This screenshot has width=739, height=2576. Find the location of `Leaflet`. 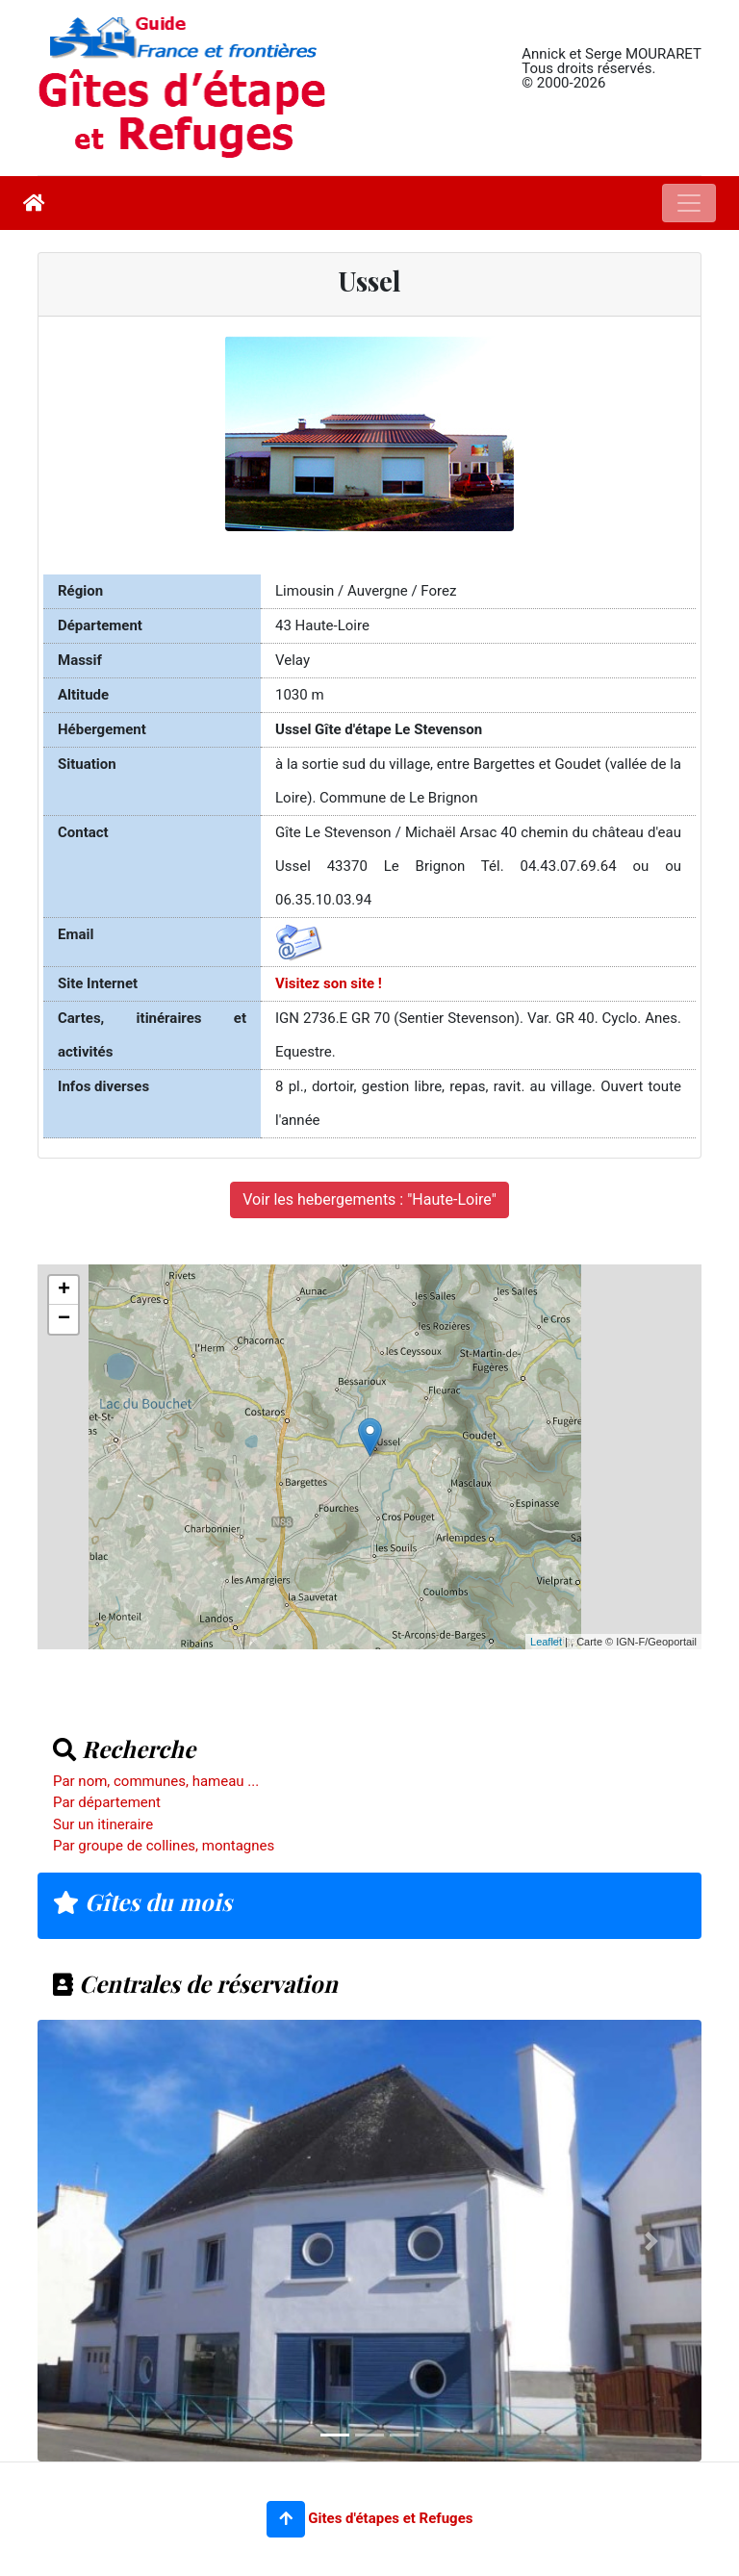

Leaflet is located at coordinates (546, 1641).